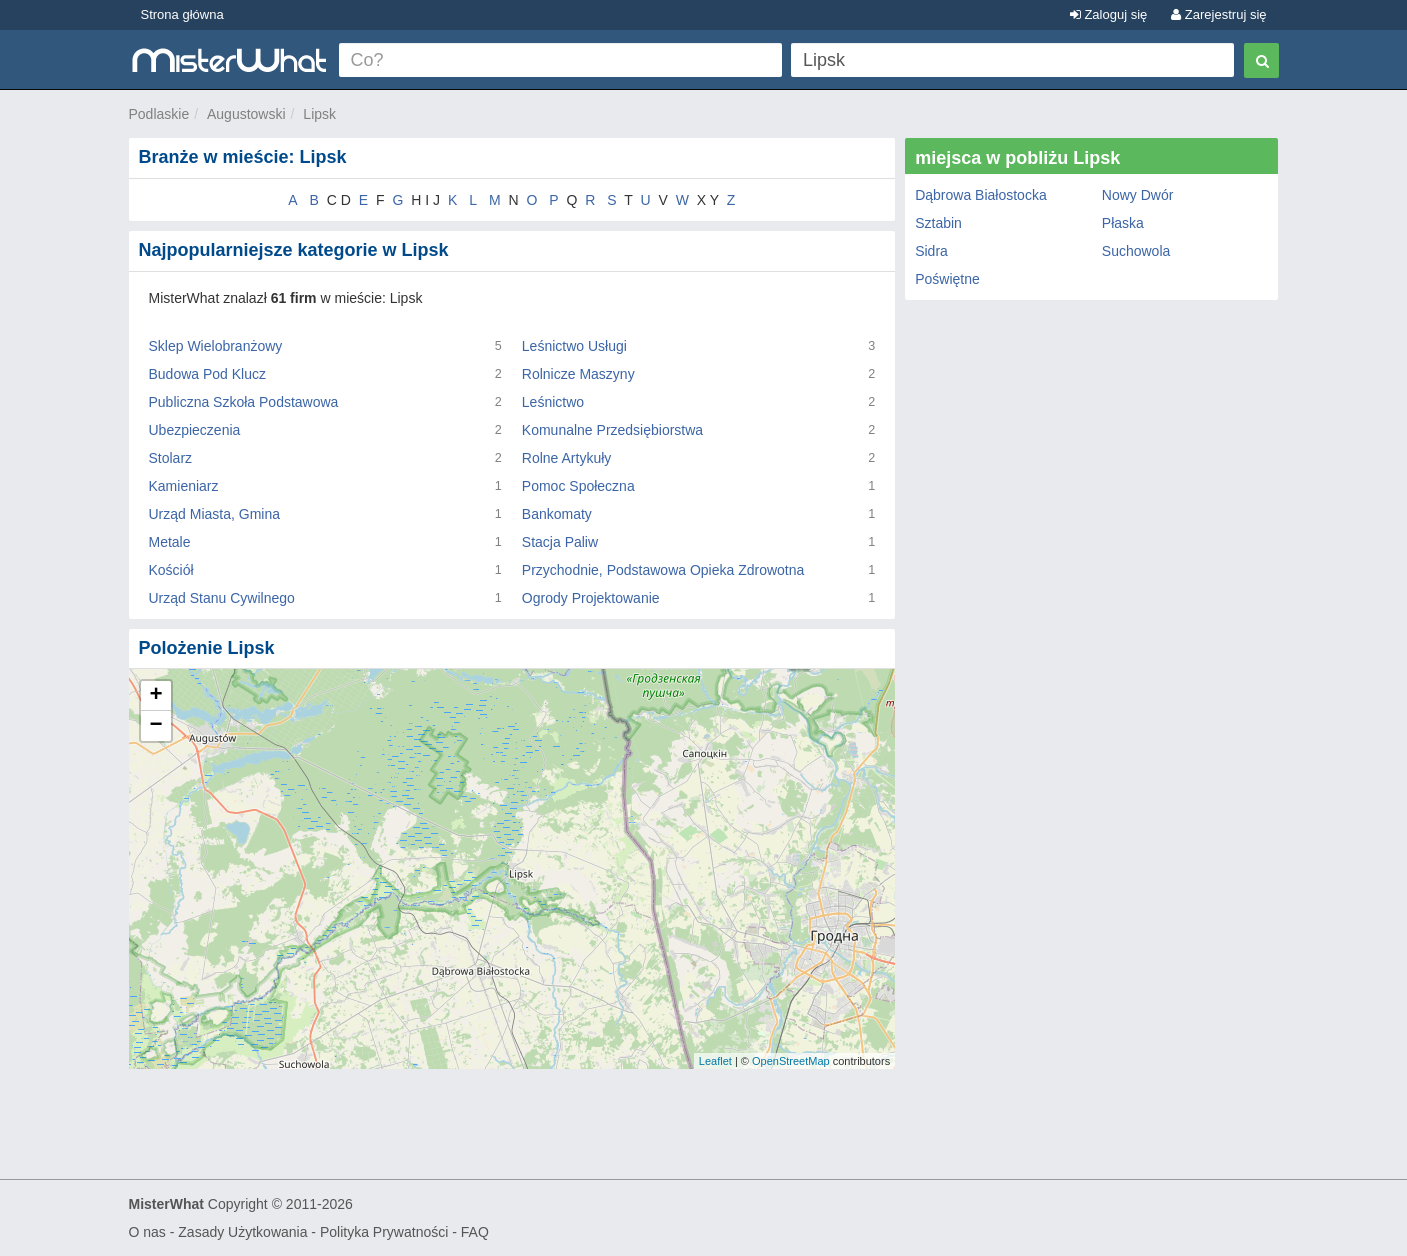 The image size is (1407, 1256). What do you see at coordinates (591, 598) in the screenshot?
I see `Ogrody Projektowanie` at bounding box center [591, 598].